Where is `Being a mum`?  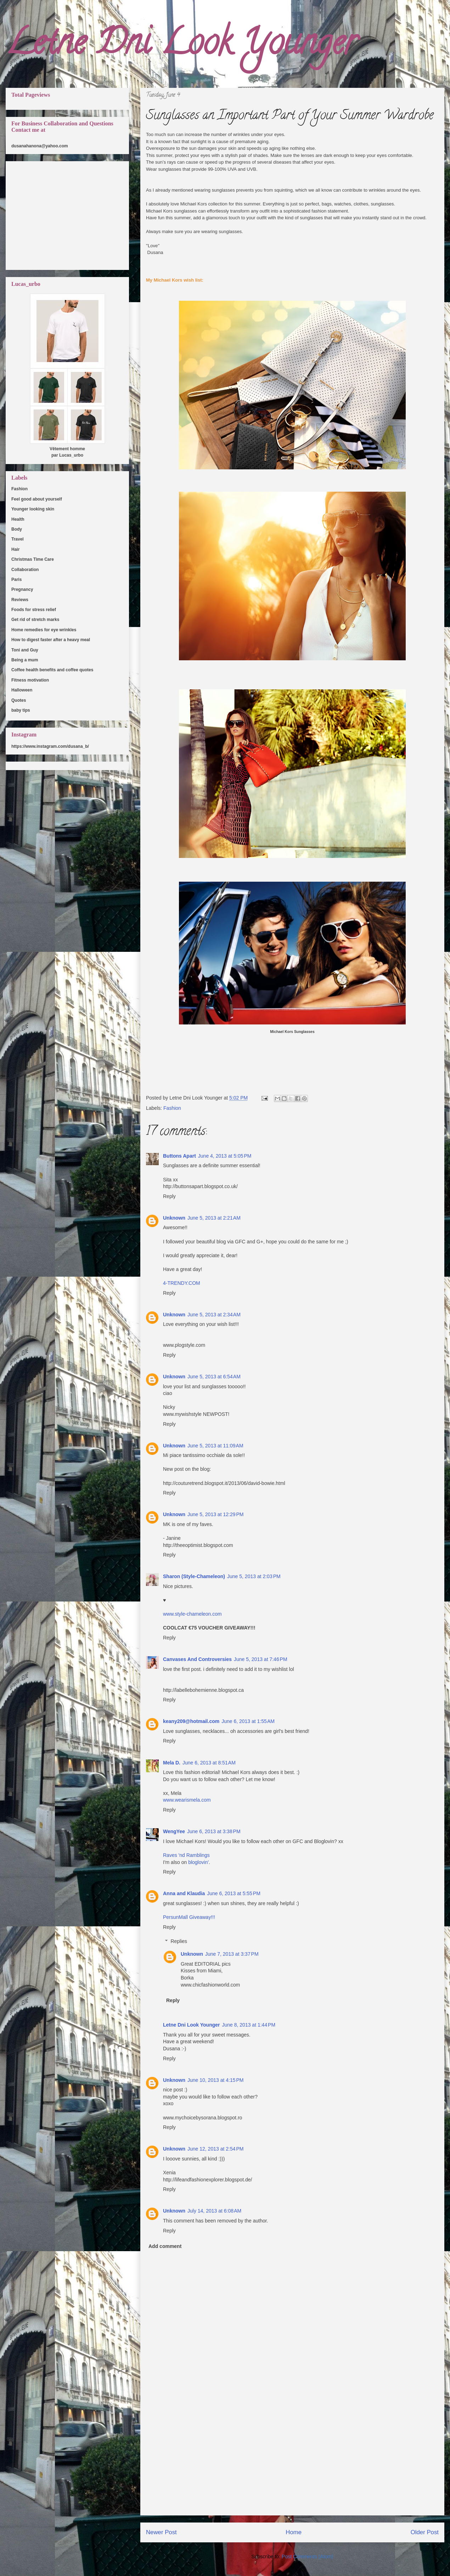
Being a mum is located at coordinates (24, 659).